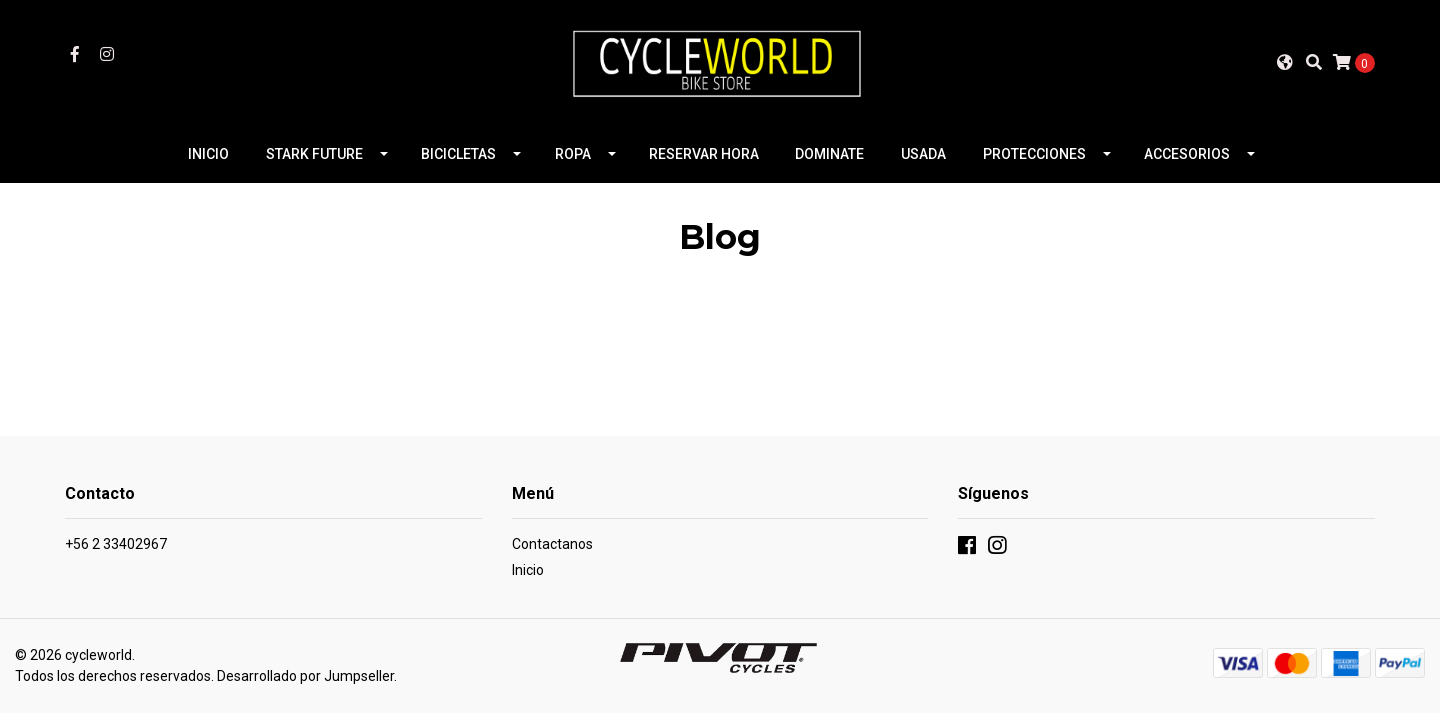  What do you see at coordinates (1285, 62) in the screenshot?
I see `[button]` at bounding box center [1285, 62].